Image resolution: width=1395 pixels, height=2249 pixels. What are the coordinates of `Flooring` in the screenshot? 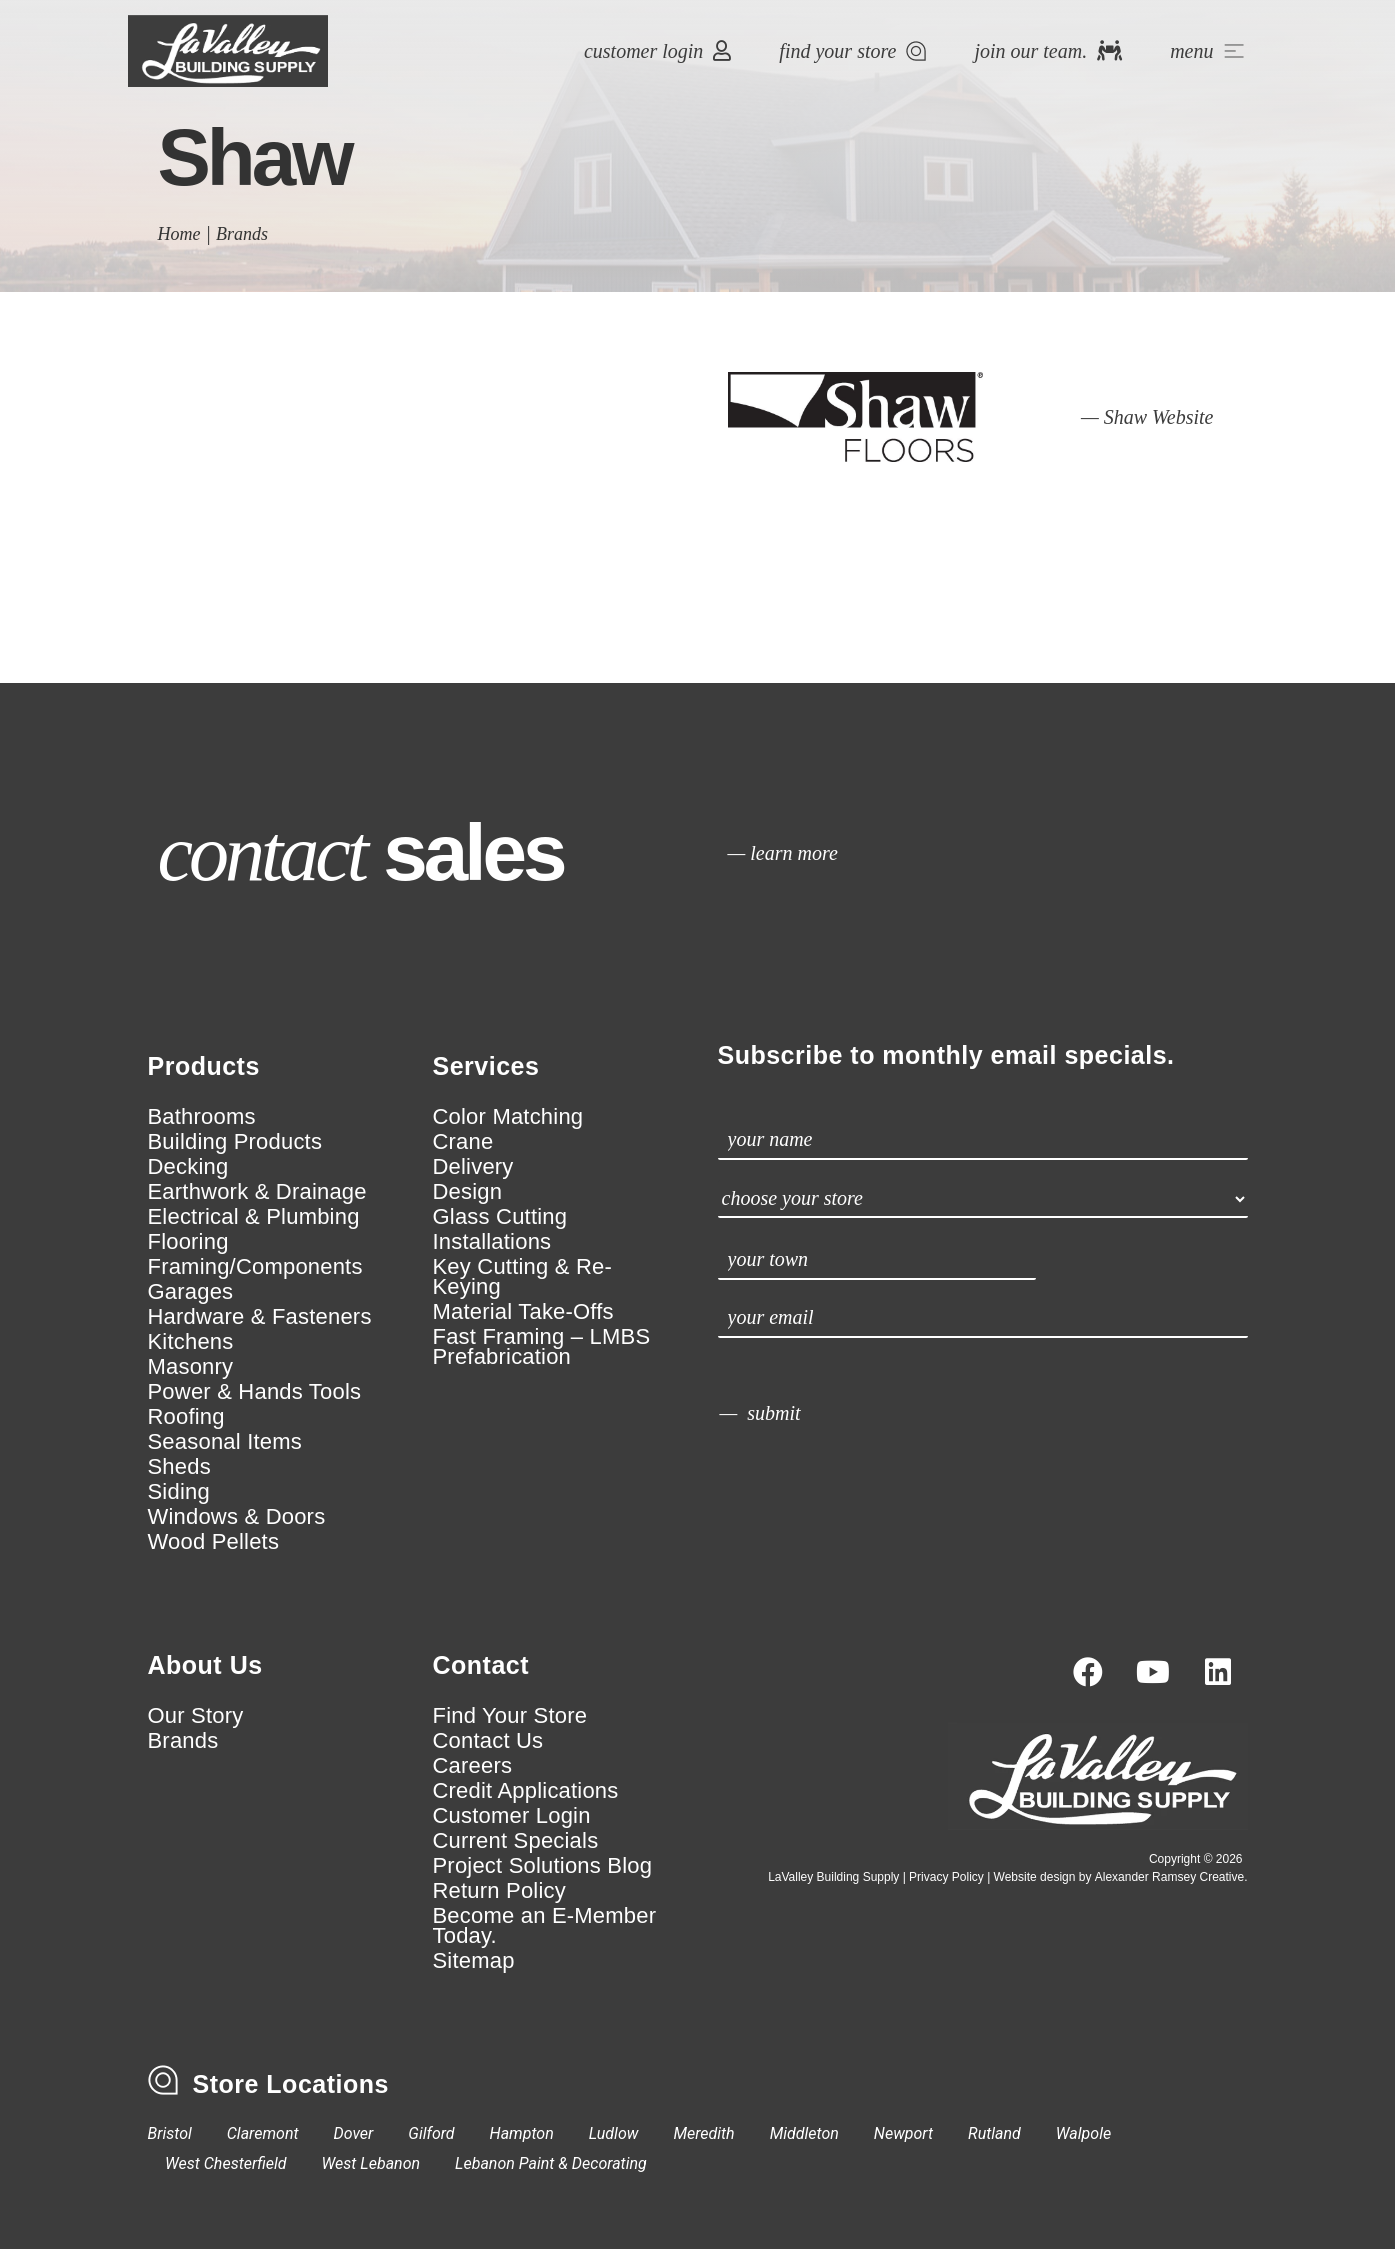 It's located at (188, 1242).